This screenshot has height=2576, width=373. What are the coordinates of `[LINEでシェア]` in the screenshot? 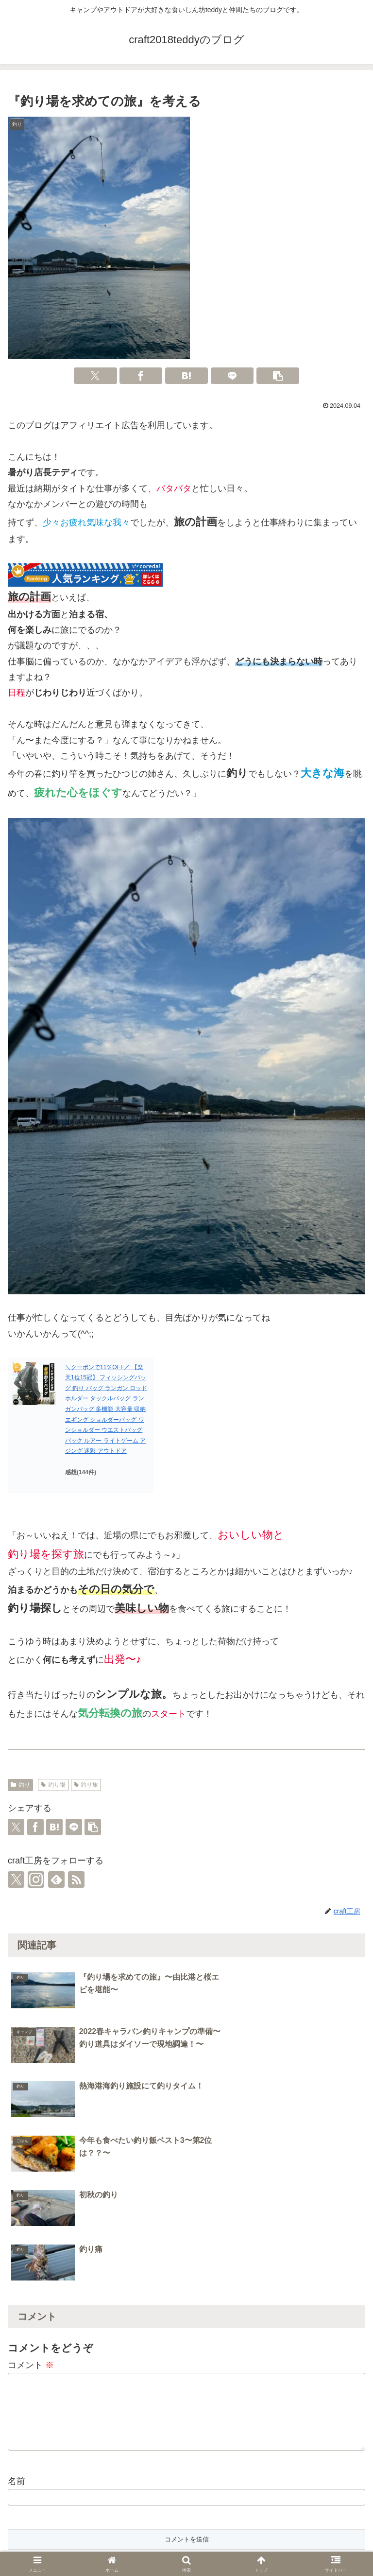 It's located at (232, 375).